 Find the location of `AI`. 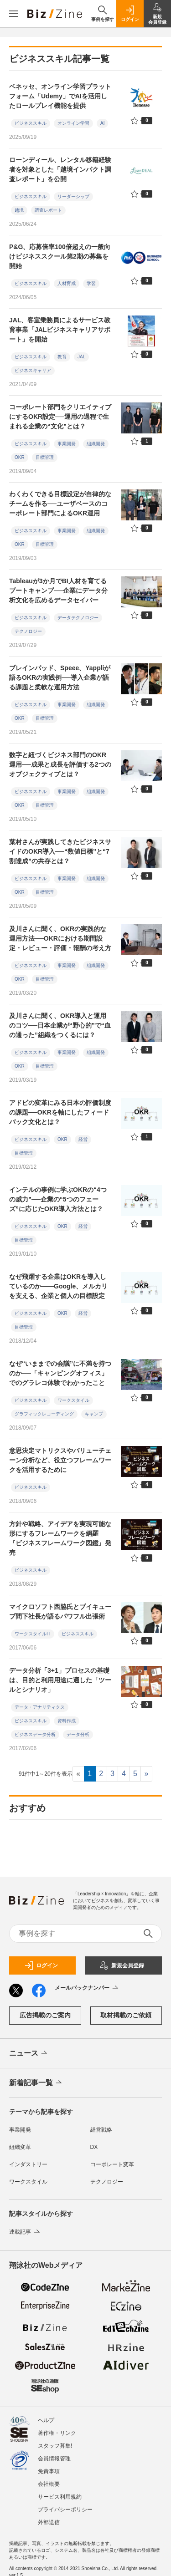

AI is located at coordinates (102, 123).